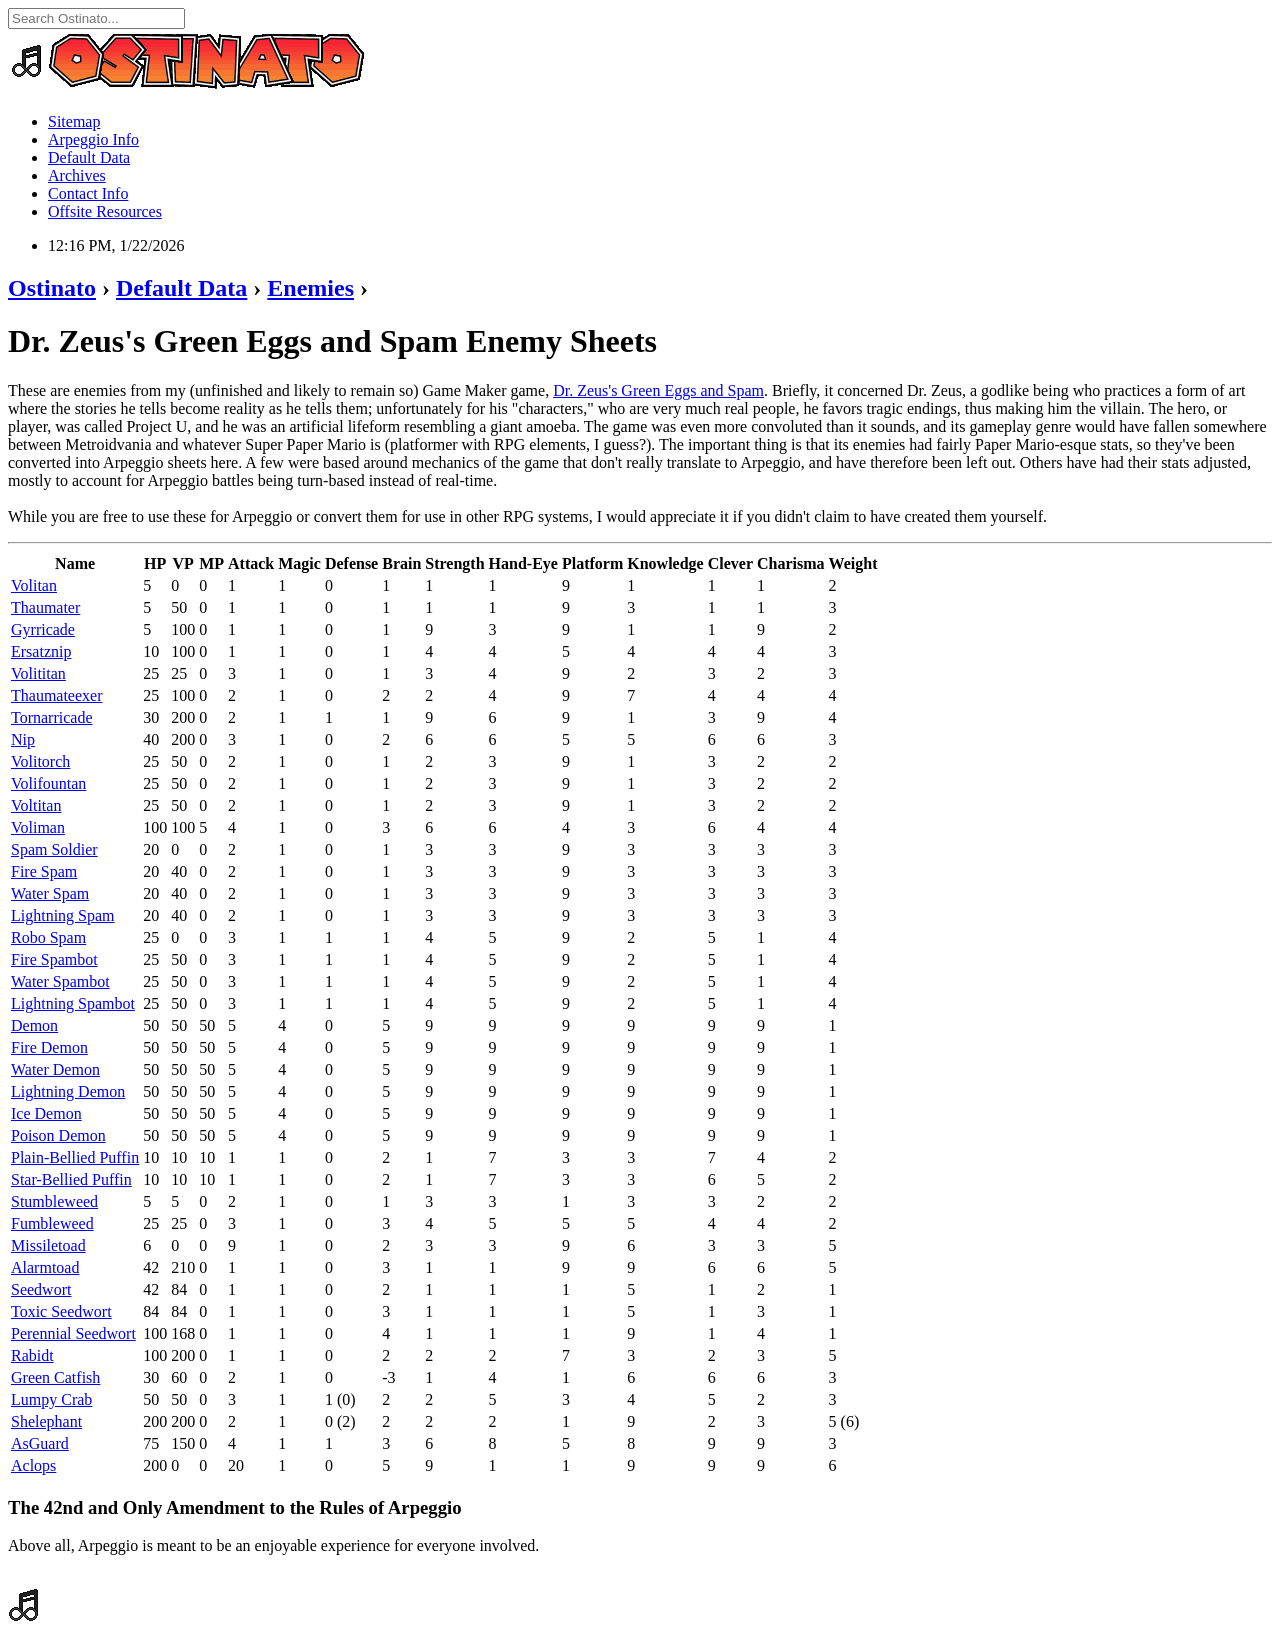 This screenshot has width=1280, height=1641. What do you see at coordinates (51, 1399) in the screenshot?
I see `Lumpy Crab` at bounding box center [51, 1399].